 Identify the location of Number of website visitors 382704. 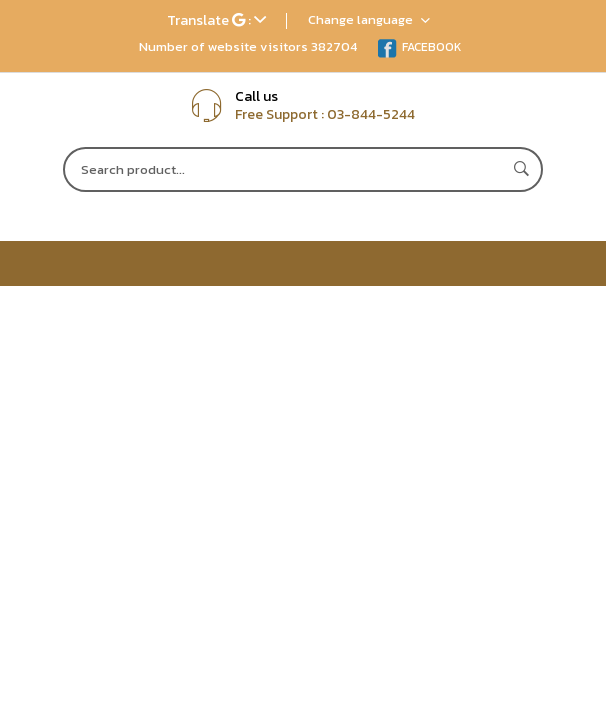
(248, 46).